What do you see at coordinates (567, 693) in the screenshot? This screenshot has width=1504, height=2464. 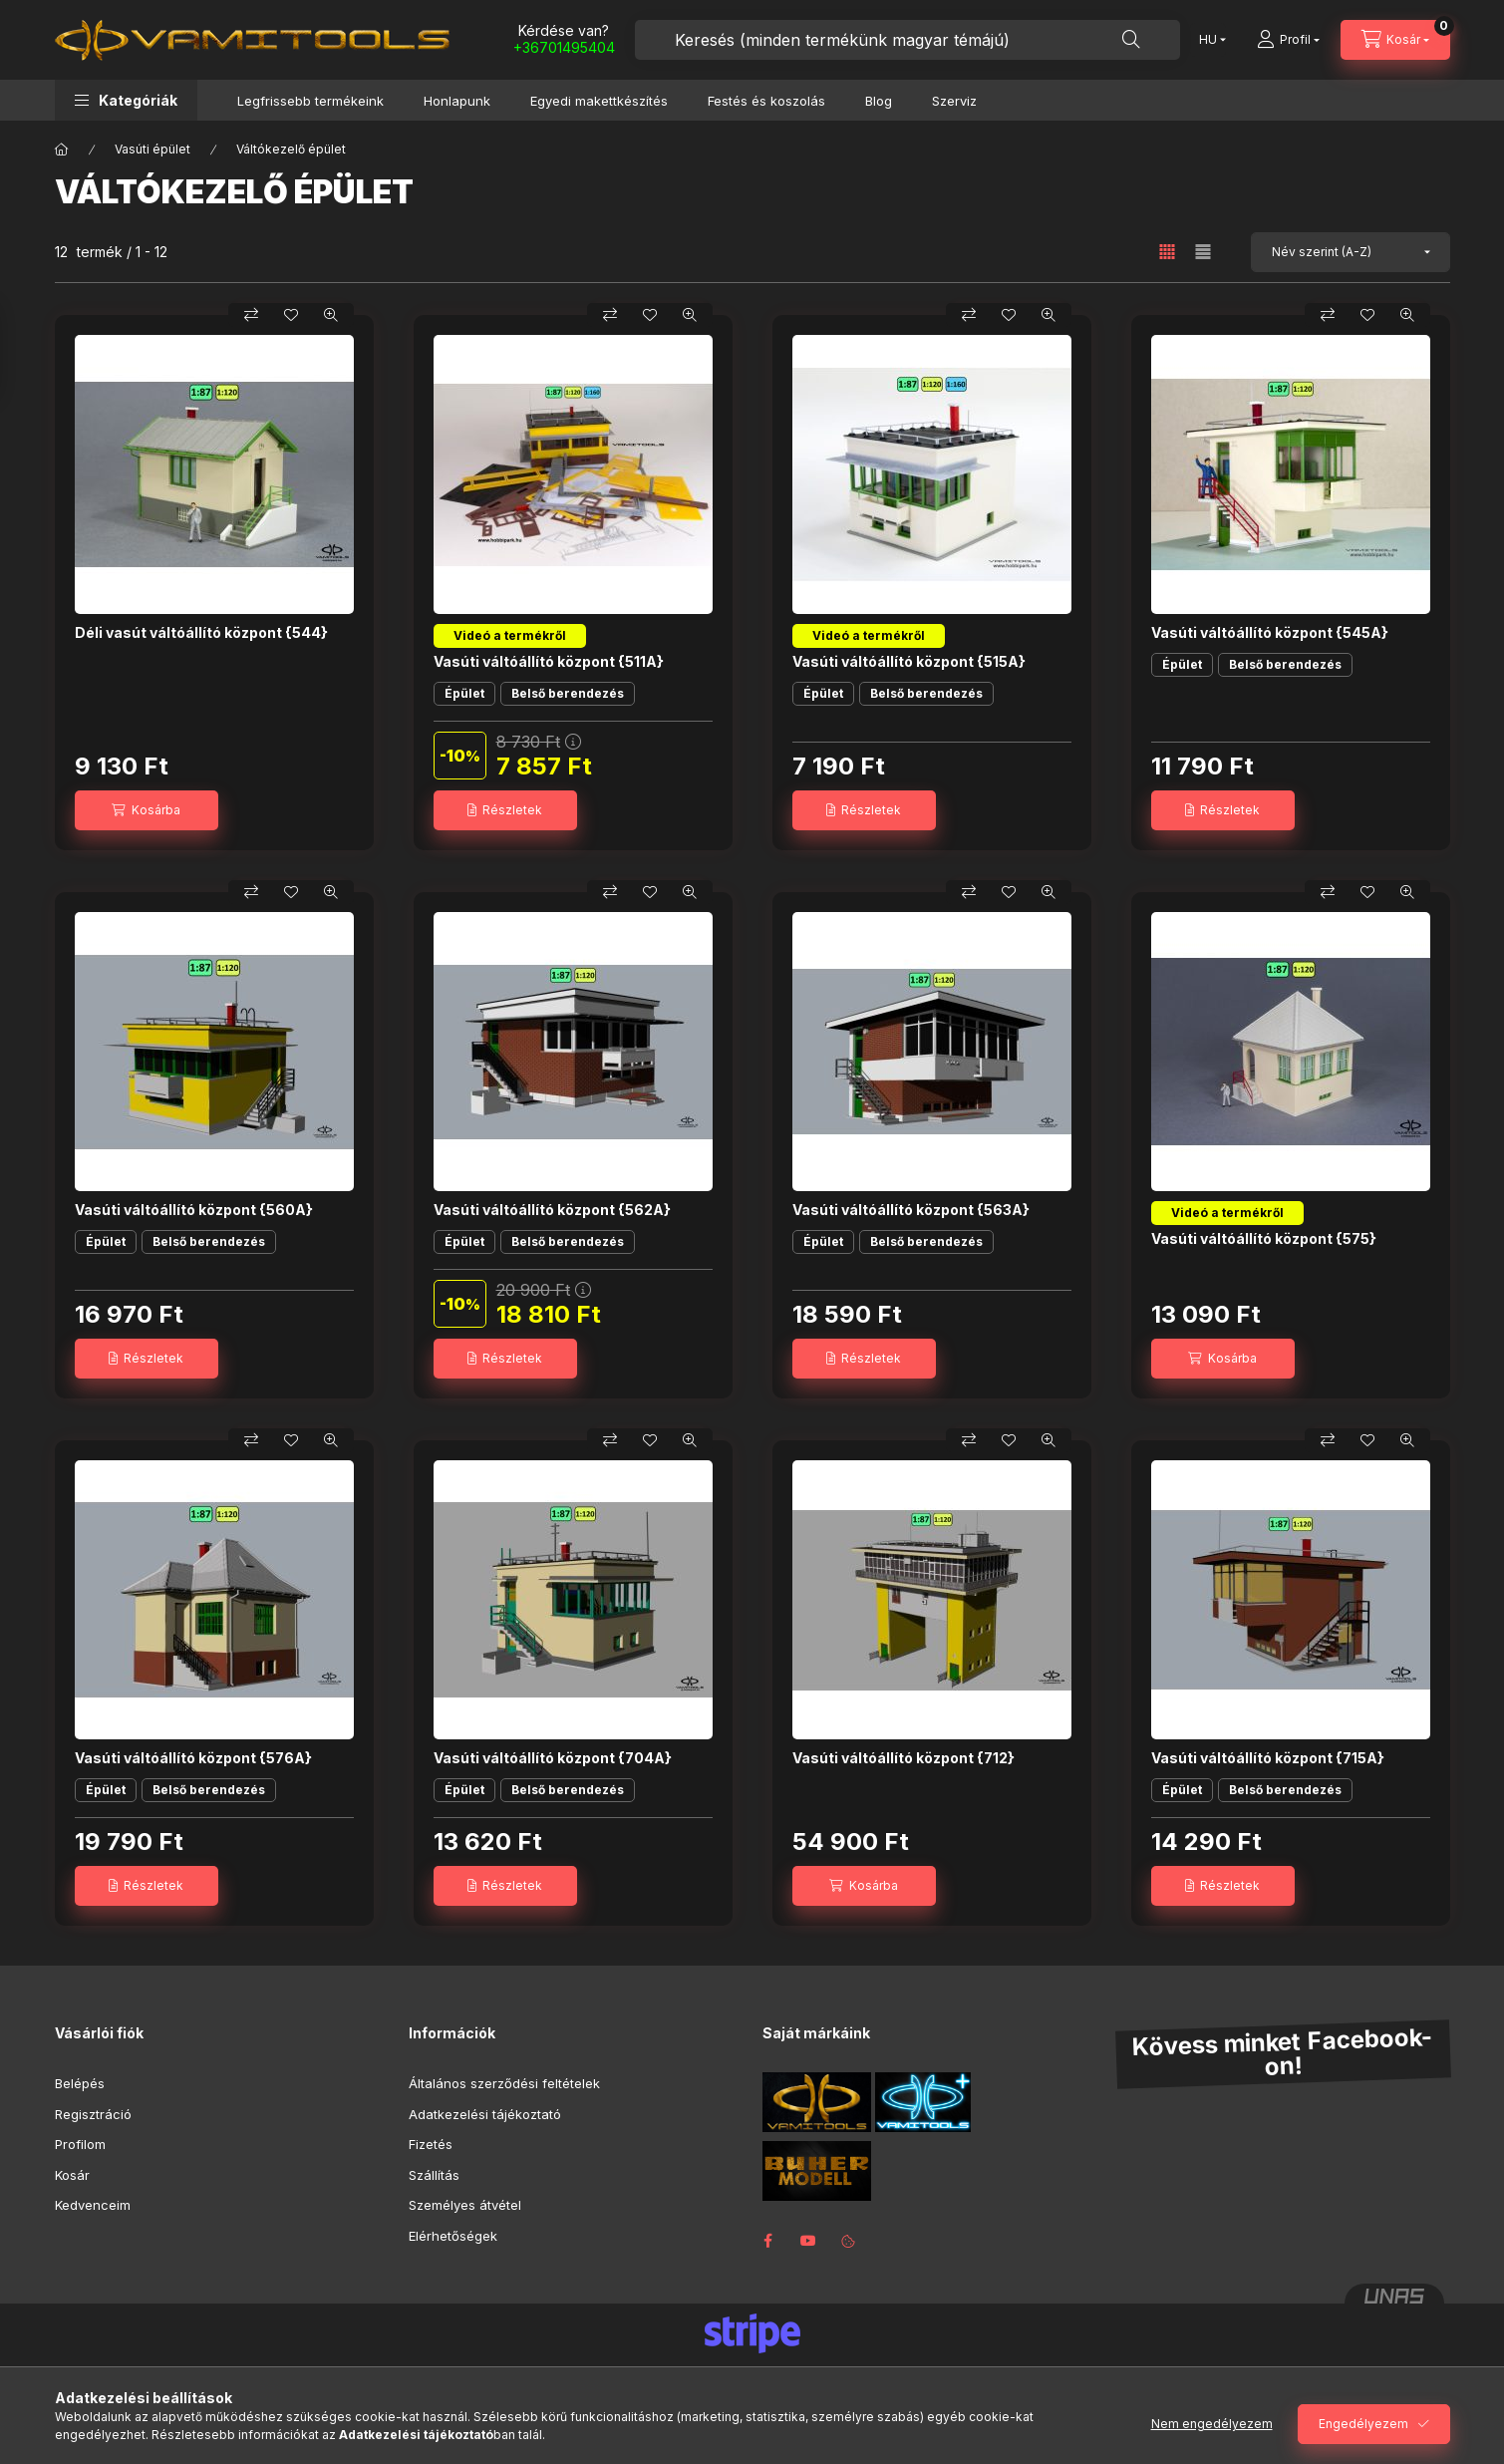 I see `Belső berendezés` at bounding box center [567, 693].